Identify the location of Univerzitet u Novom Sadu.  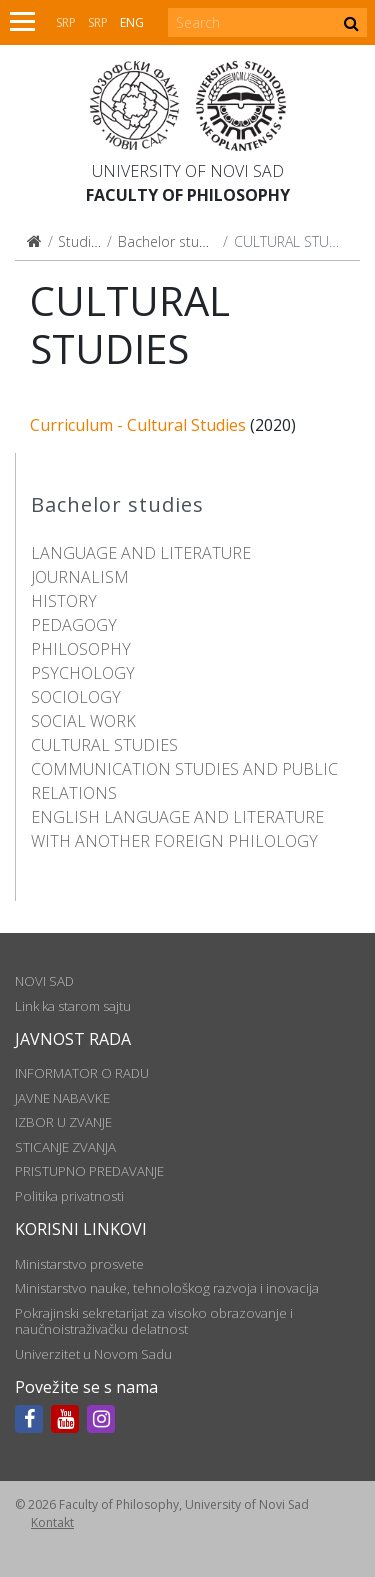
(93, 1354).